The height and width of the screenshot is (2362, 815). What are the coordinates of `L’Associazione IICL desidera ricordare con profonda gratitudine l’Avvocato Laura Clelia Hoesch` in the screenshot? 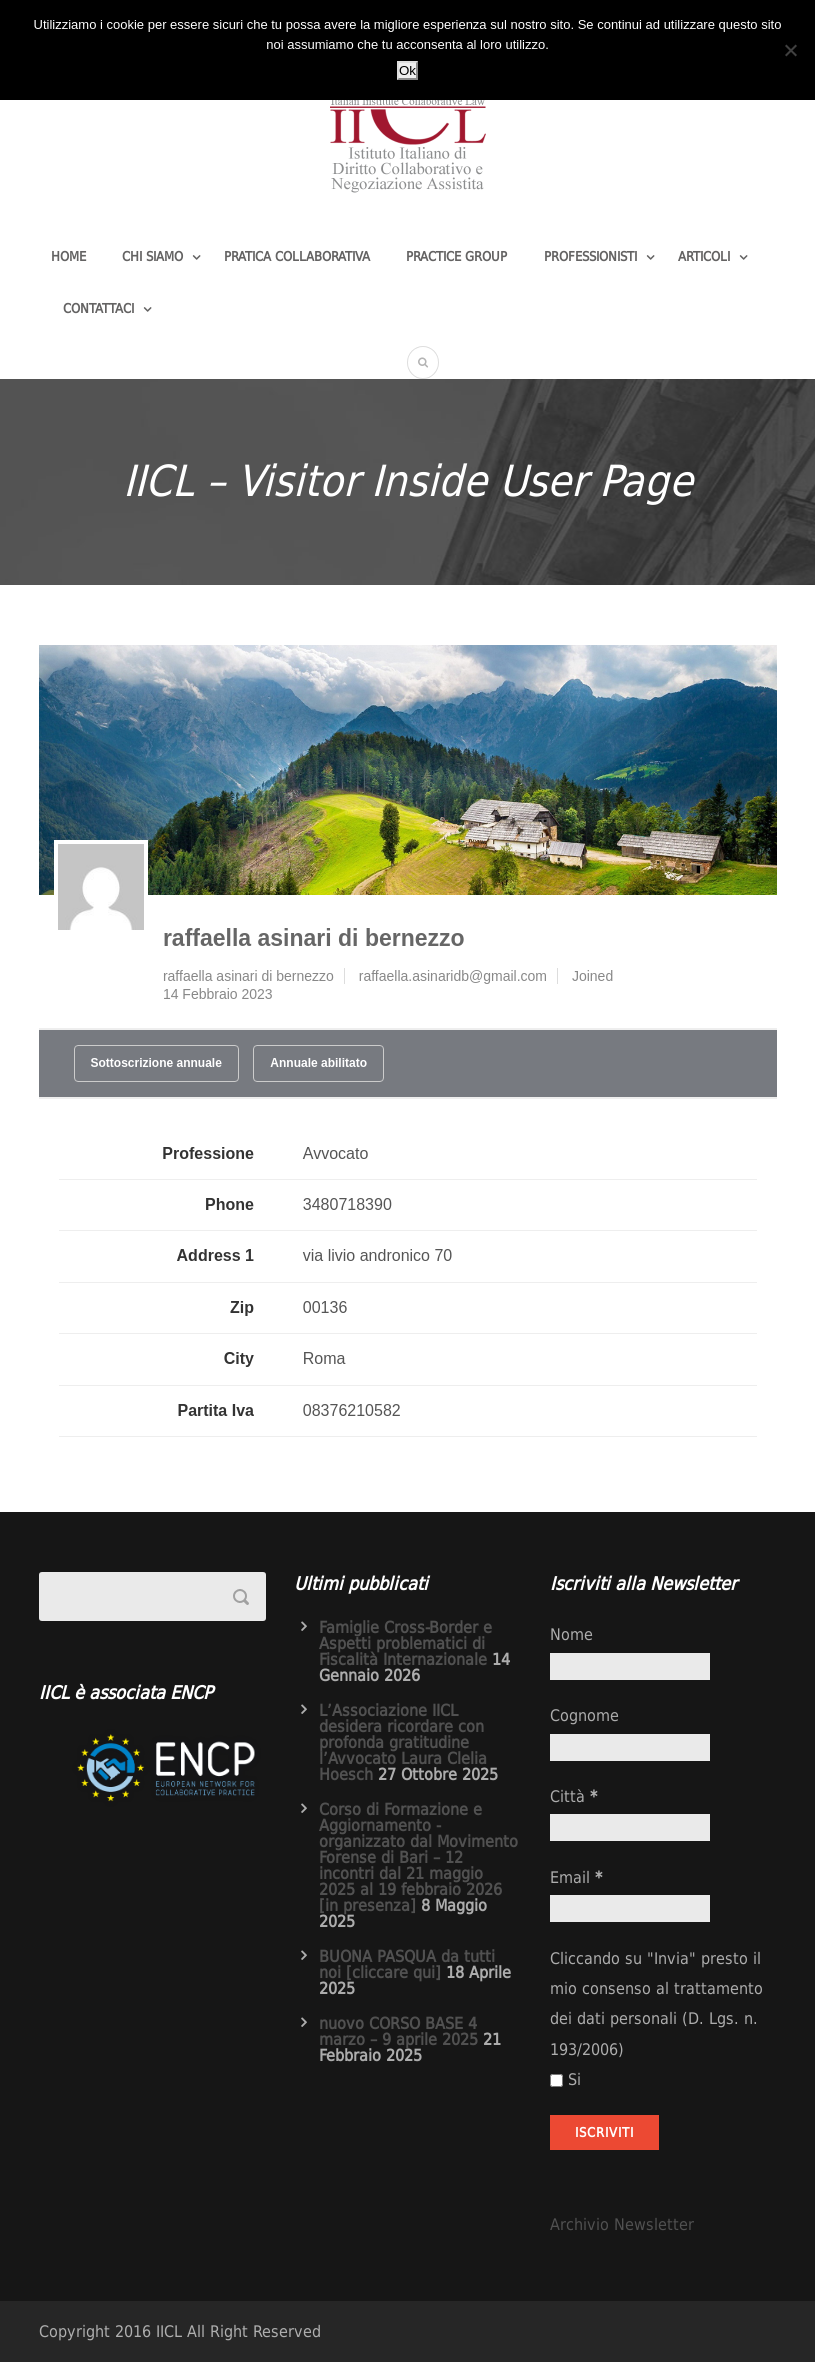 It's located at (403, 1742).